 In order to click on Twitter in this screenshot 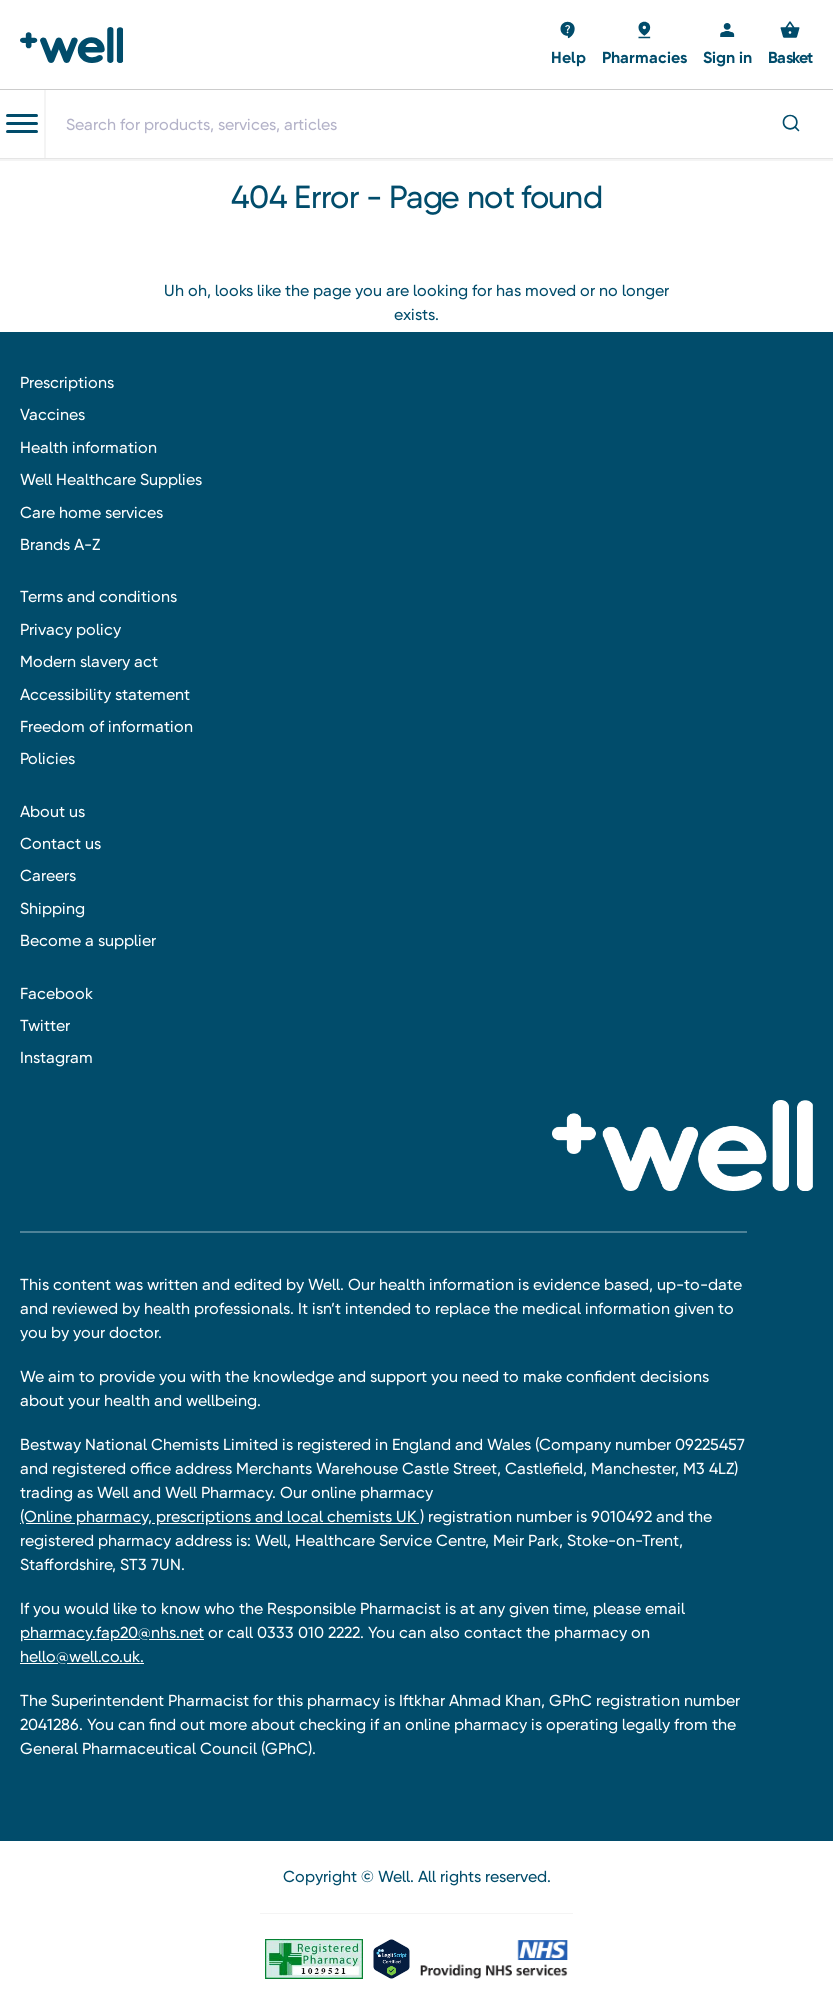, I will do `click(45, 1025)`.